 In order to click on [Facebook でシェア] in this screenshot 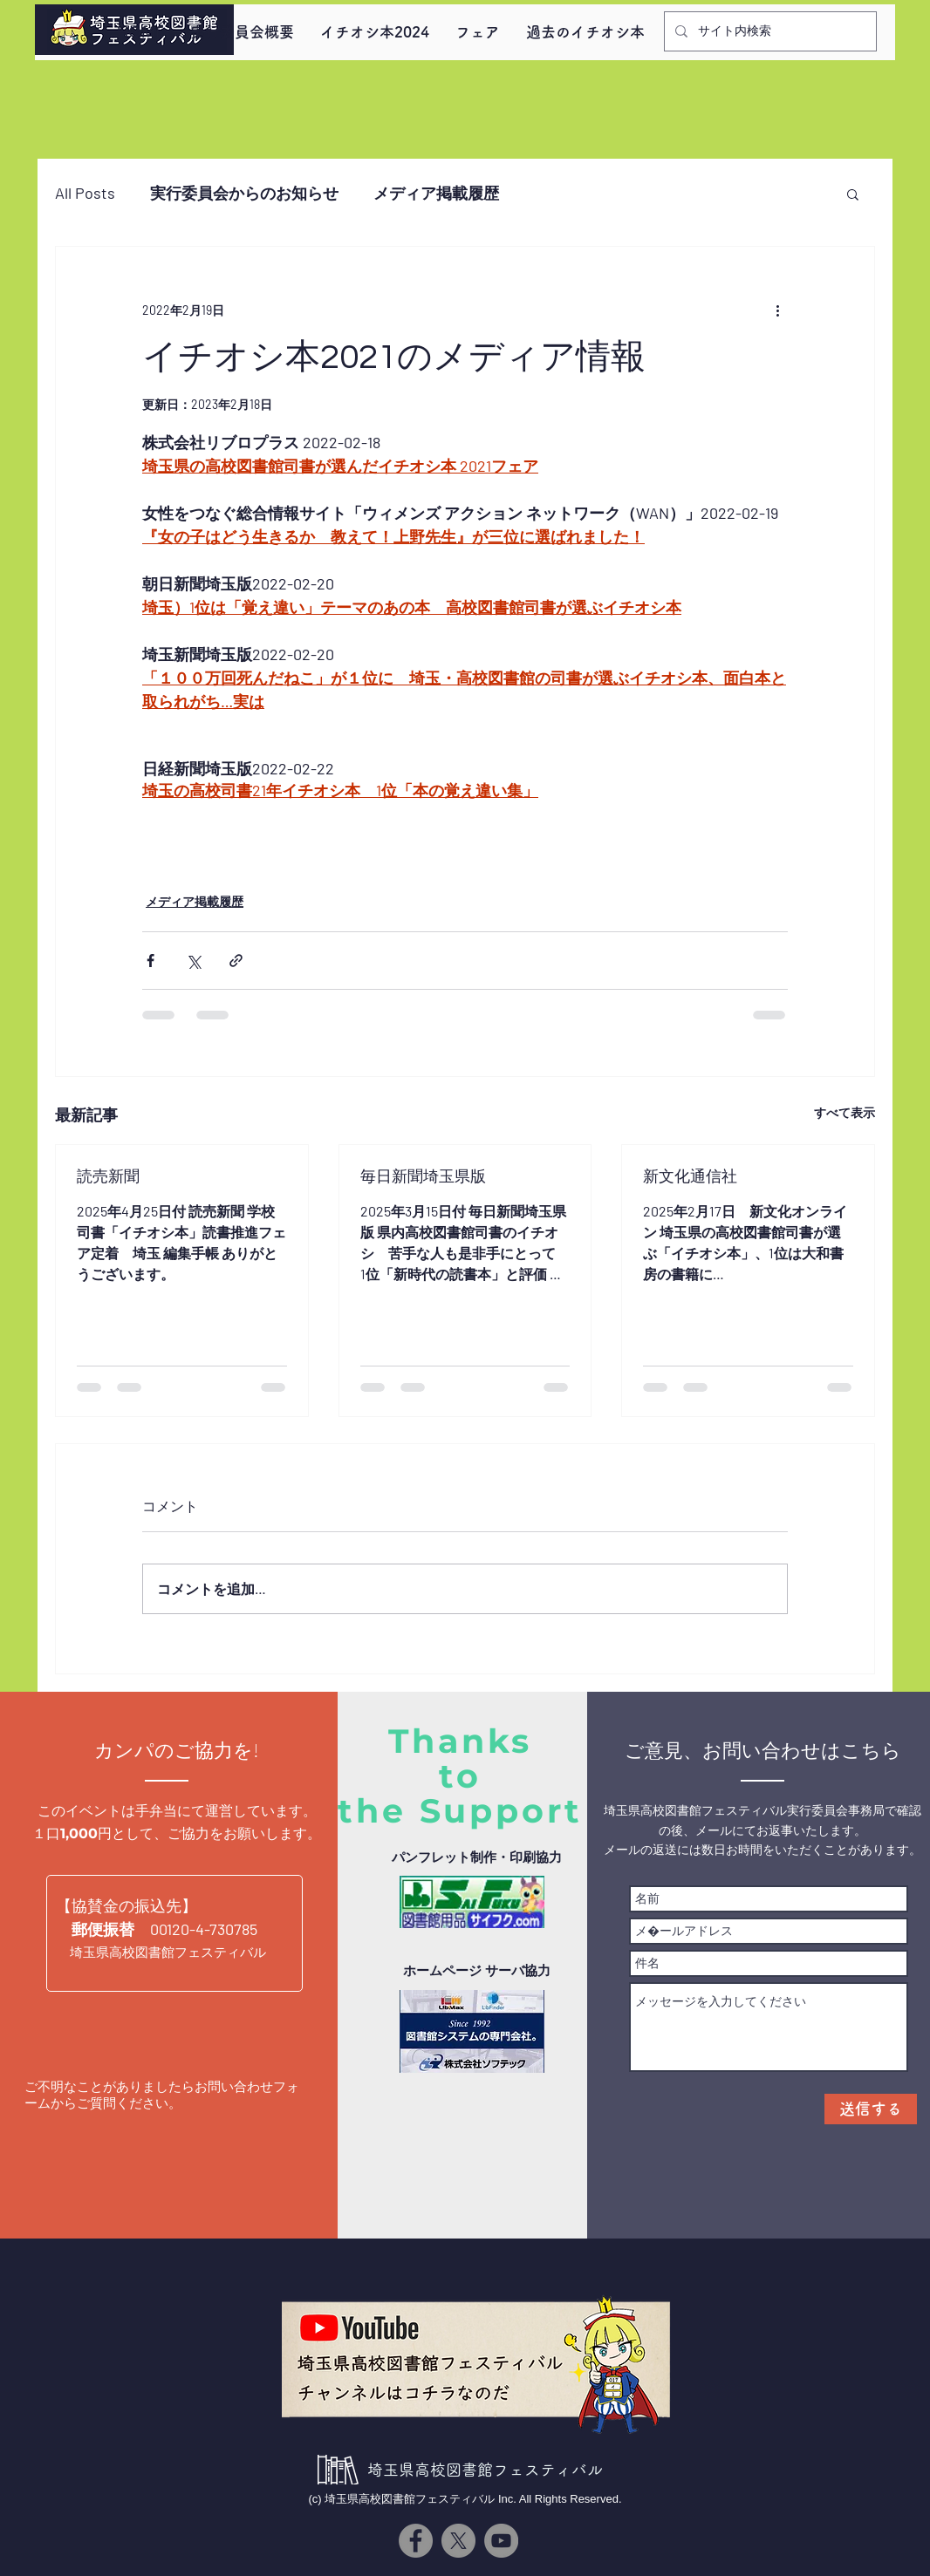, I will do `click(150, 960)`.